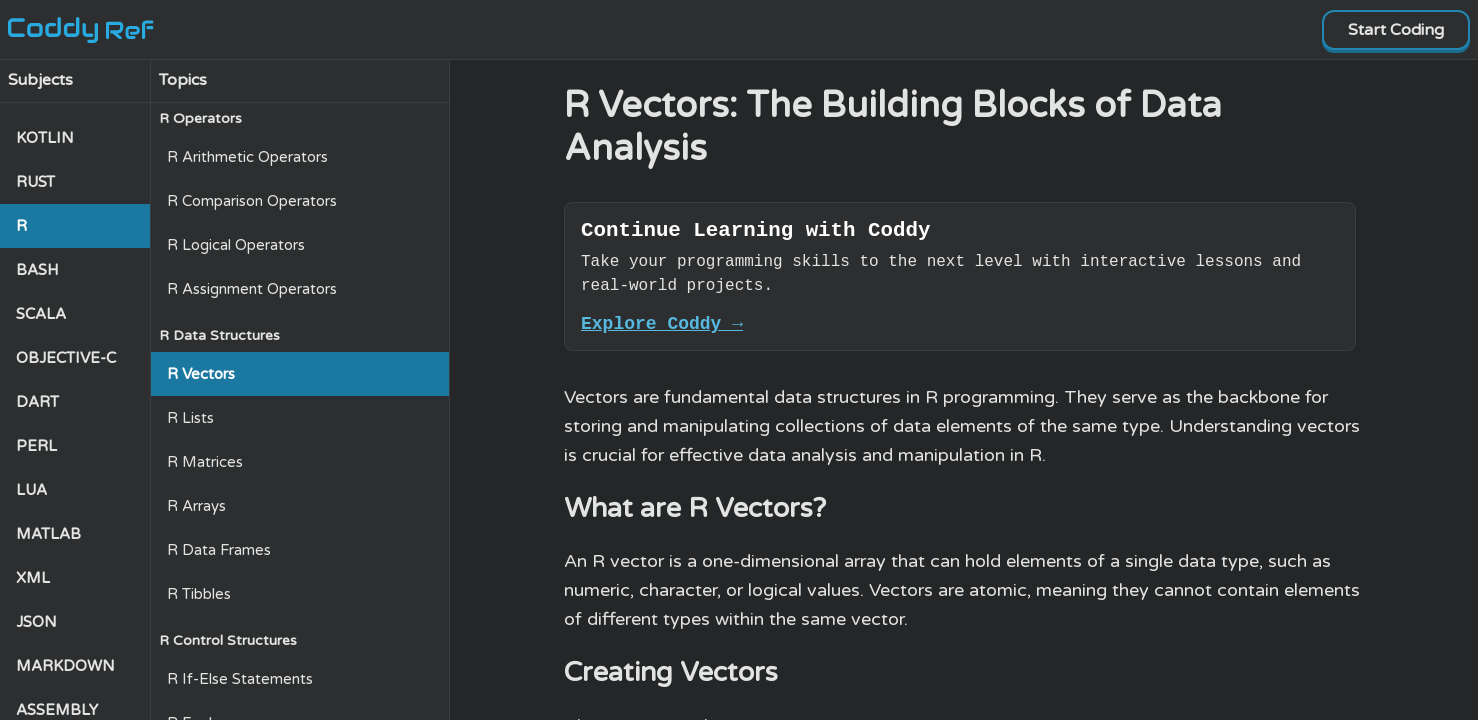 This screenshot has height=720, width=1478. I want to click on R Assignment Operators, so click(252, 289).